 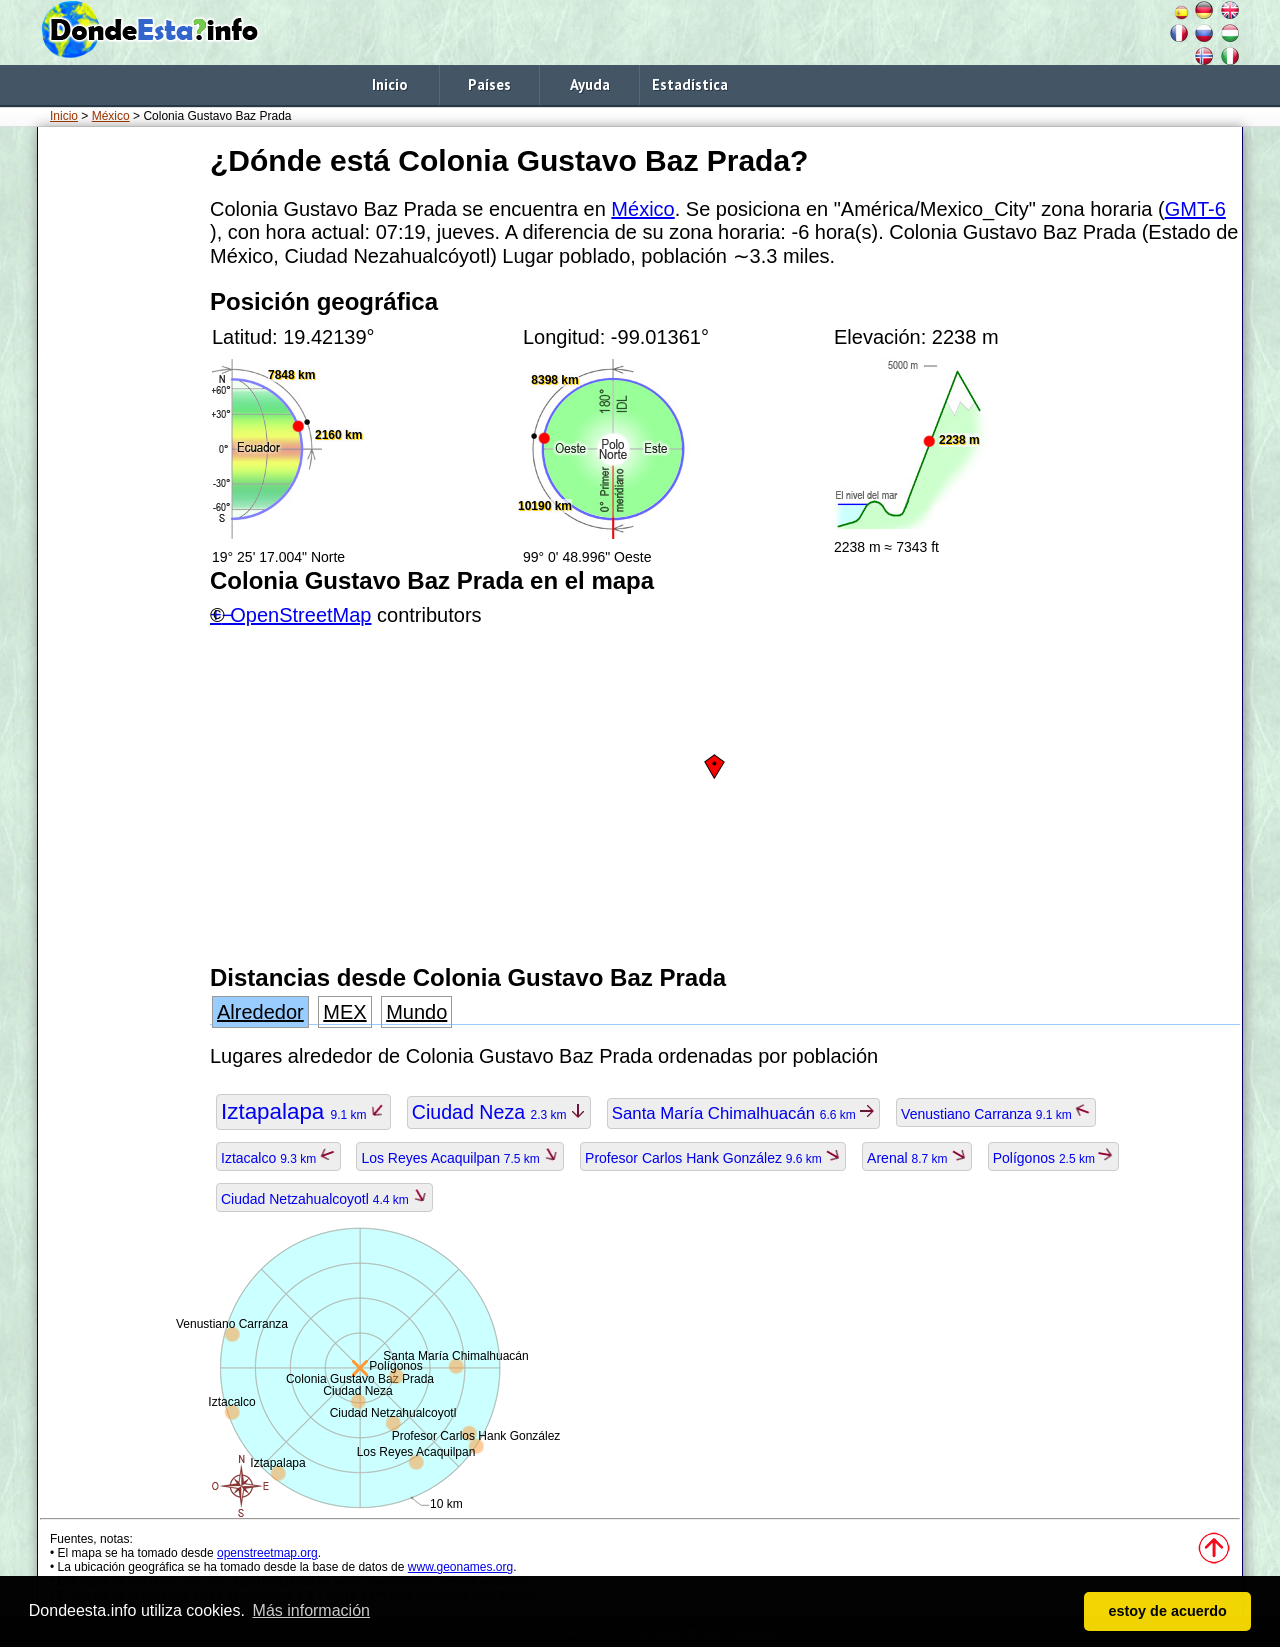 What do you see at coordinates (1054, 1158) in the screenshot?
I see `Polígonos` at bounding box center [1054, 1158].